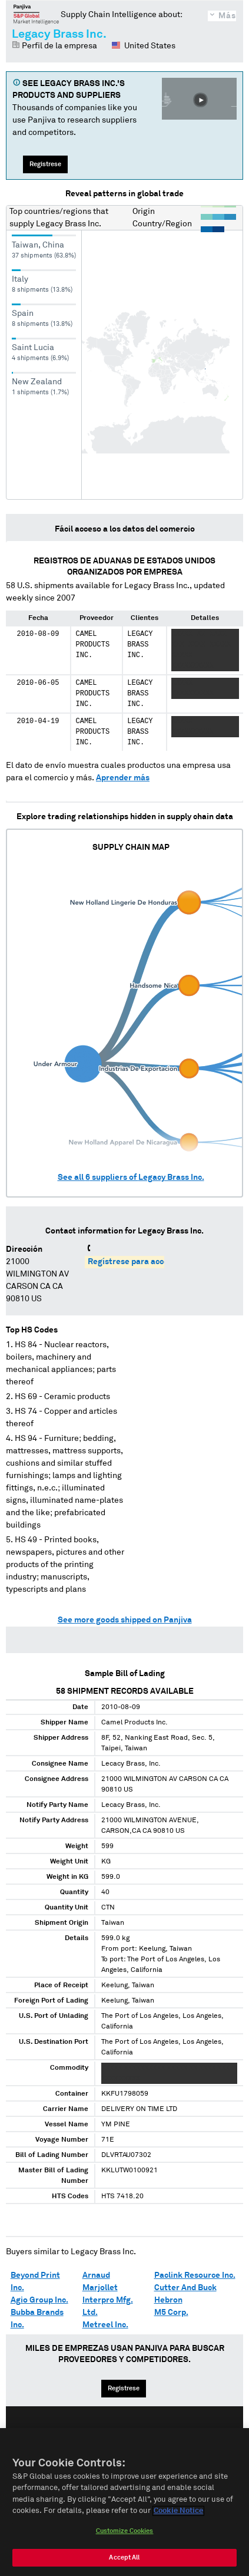 The width and height of the screenshot is (249, 2576). What do you see at coordinates (125, 1620) in the screenshot?
I see `See more goods shipped on Panjiva` at bounding box center [125, 1620].